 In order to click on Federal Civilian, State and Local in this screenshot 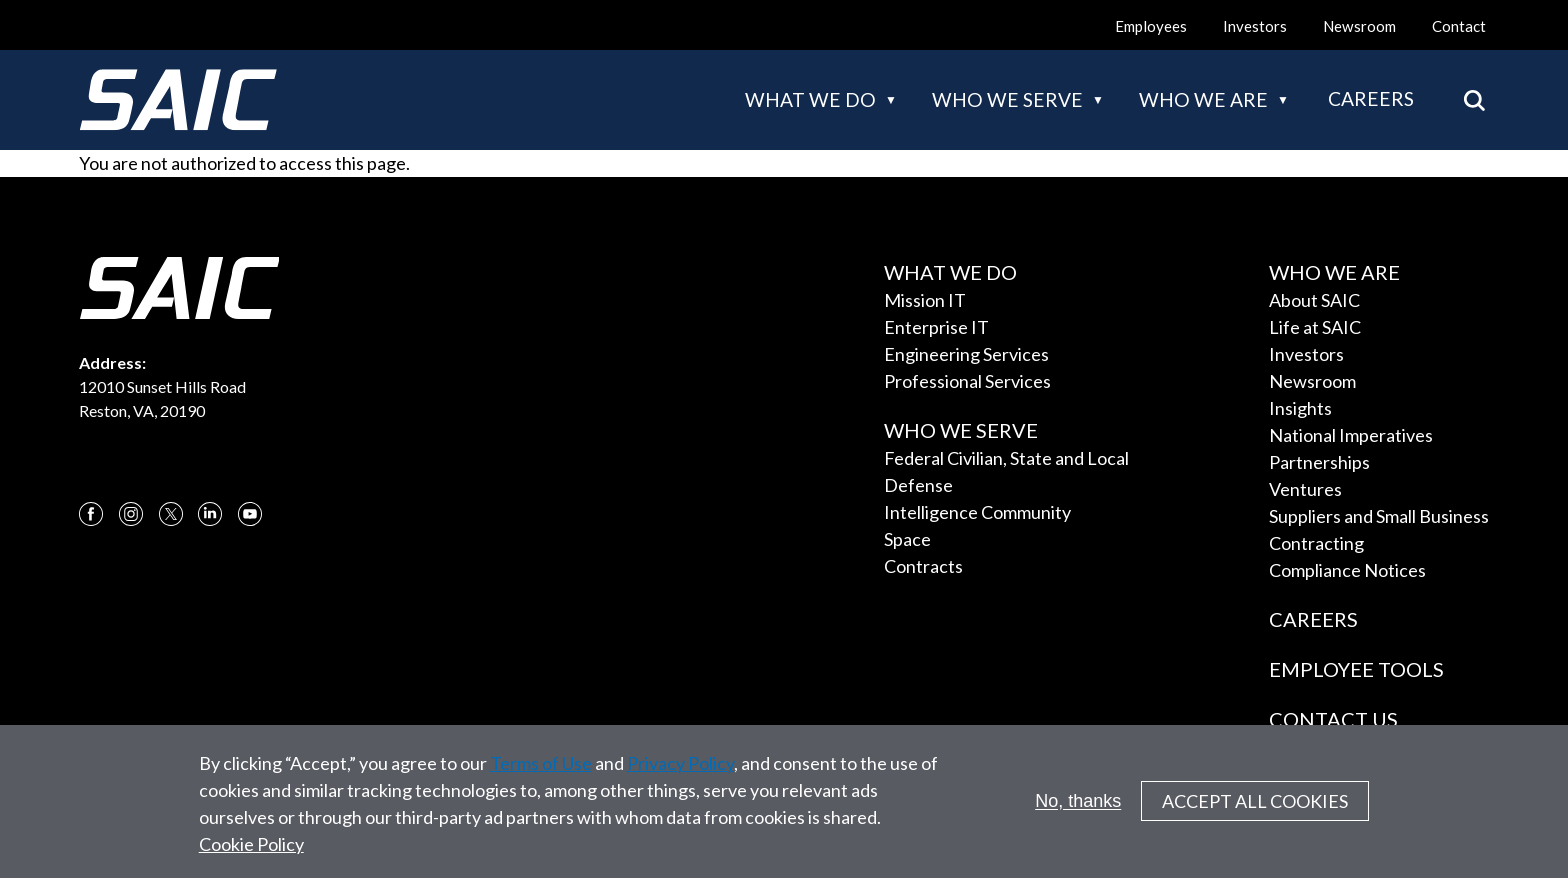, I will do `click(1006, 458)`.